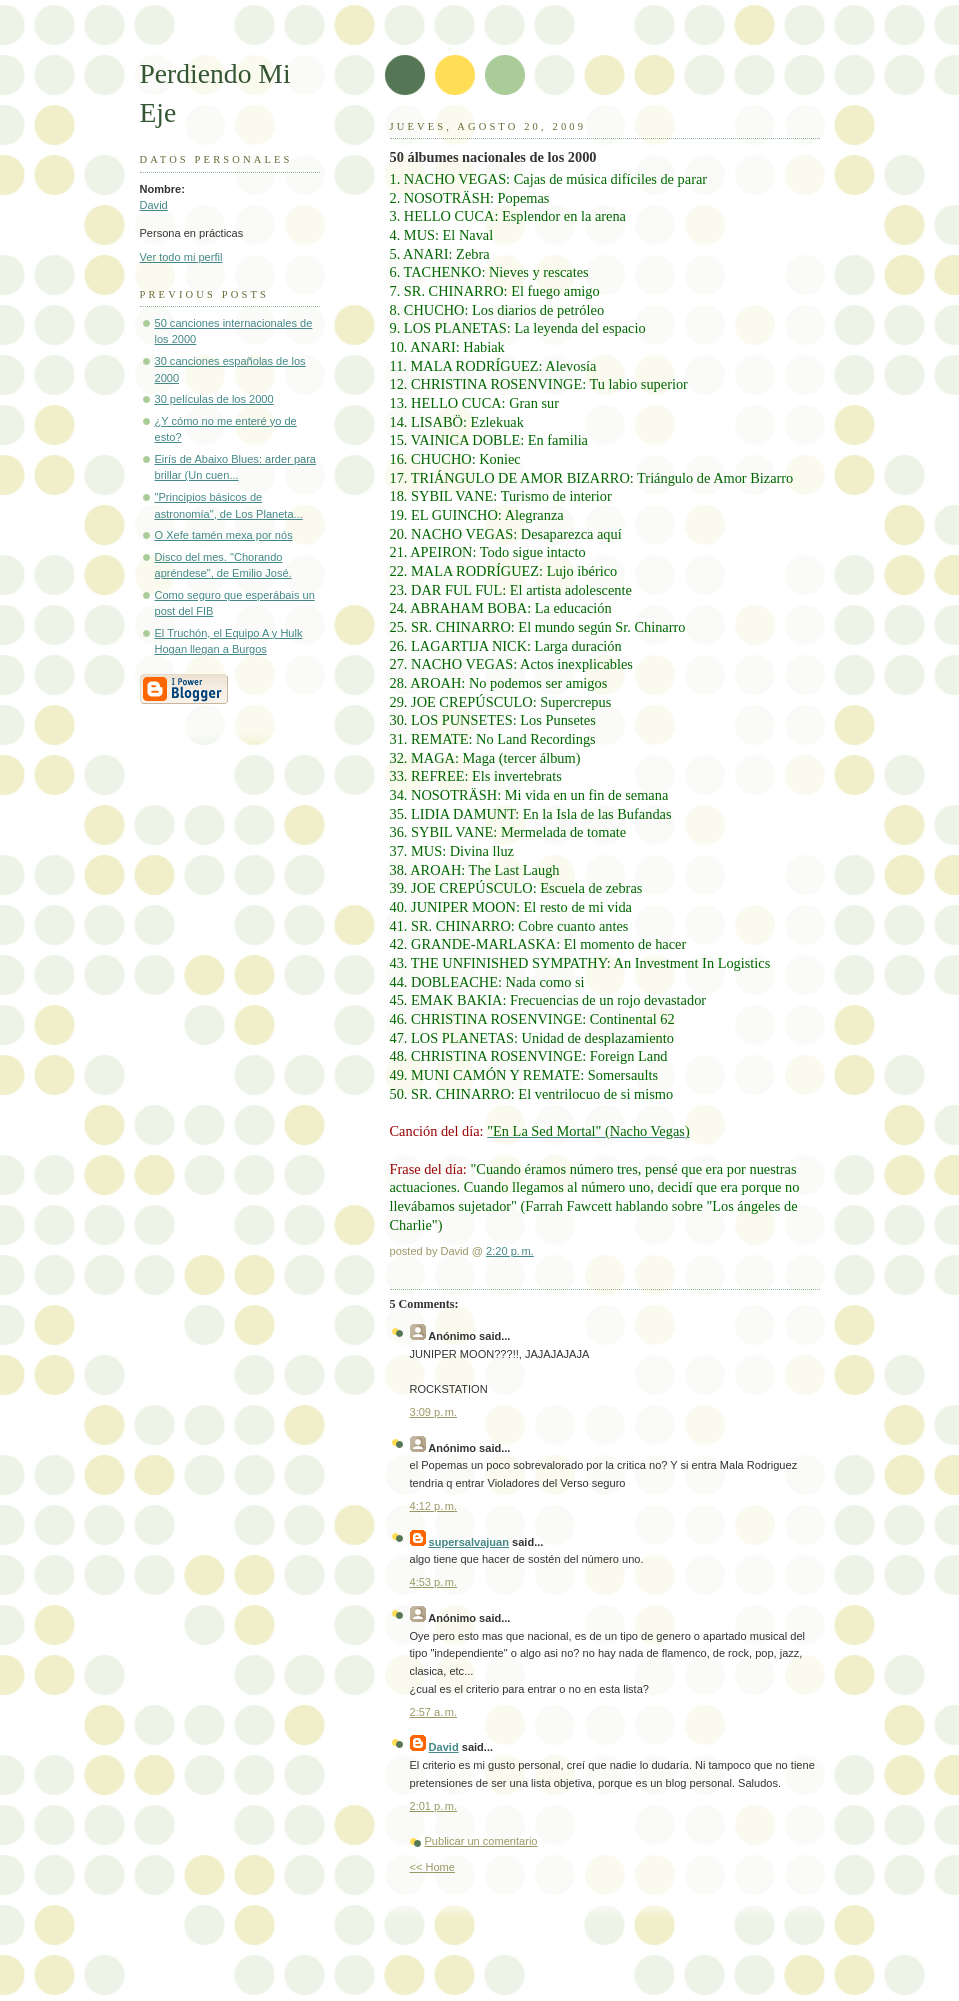 This screenshot has width=959, height=2001. What do you see at coordinates (481, 1841) in the screenshot?
I see `Publicar un comentario` at bounding box center [481, 1841].